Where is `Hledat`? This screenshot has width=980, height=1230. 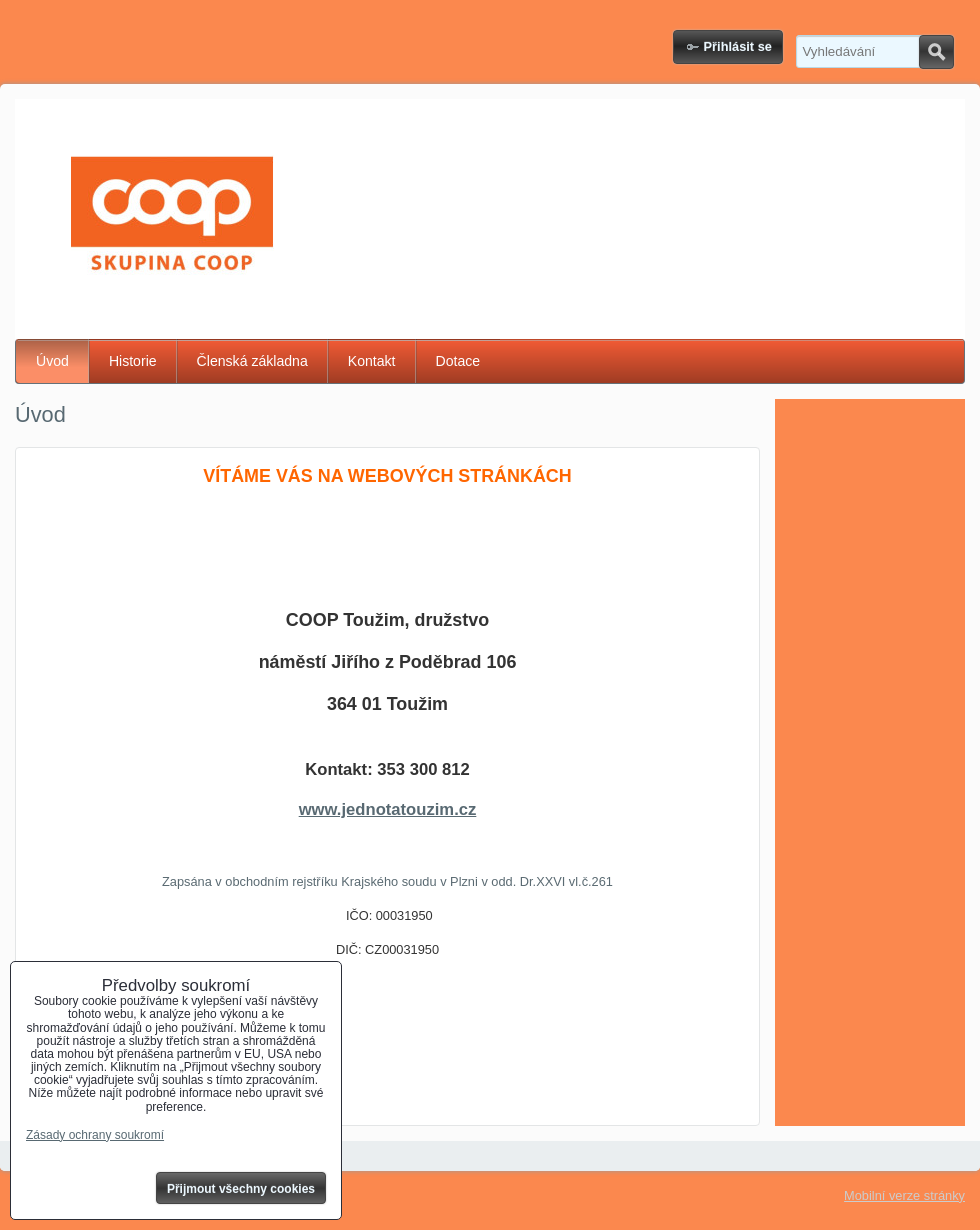 Hledat is located at coordinates (936, 52).